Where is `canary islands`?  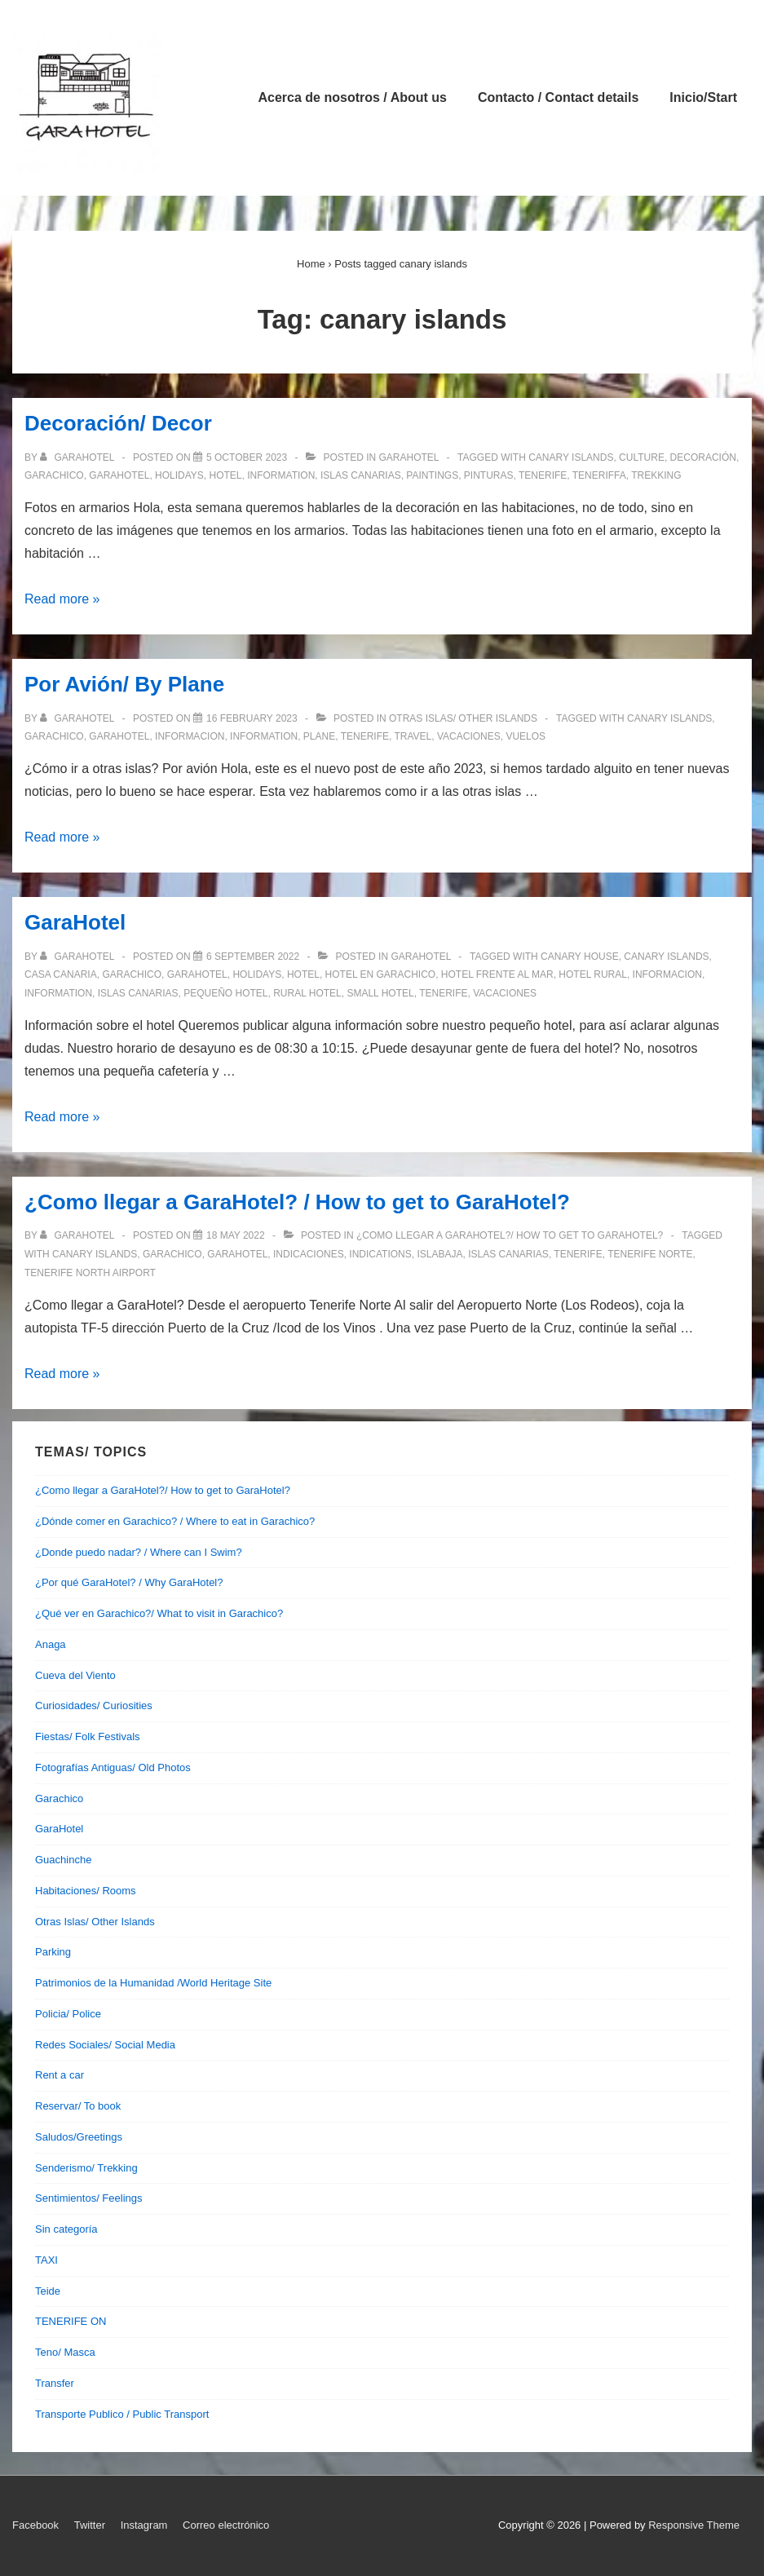 canary islands is located at coordinates (570, 457).